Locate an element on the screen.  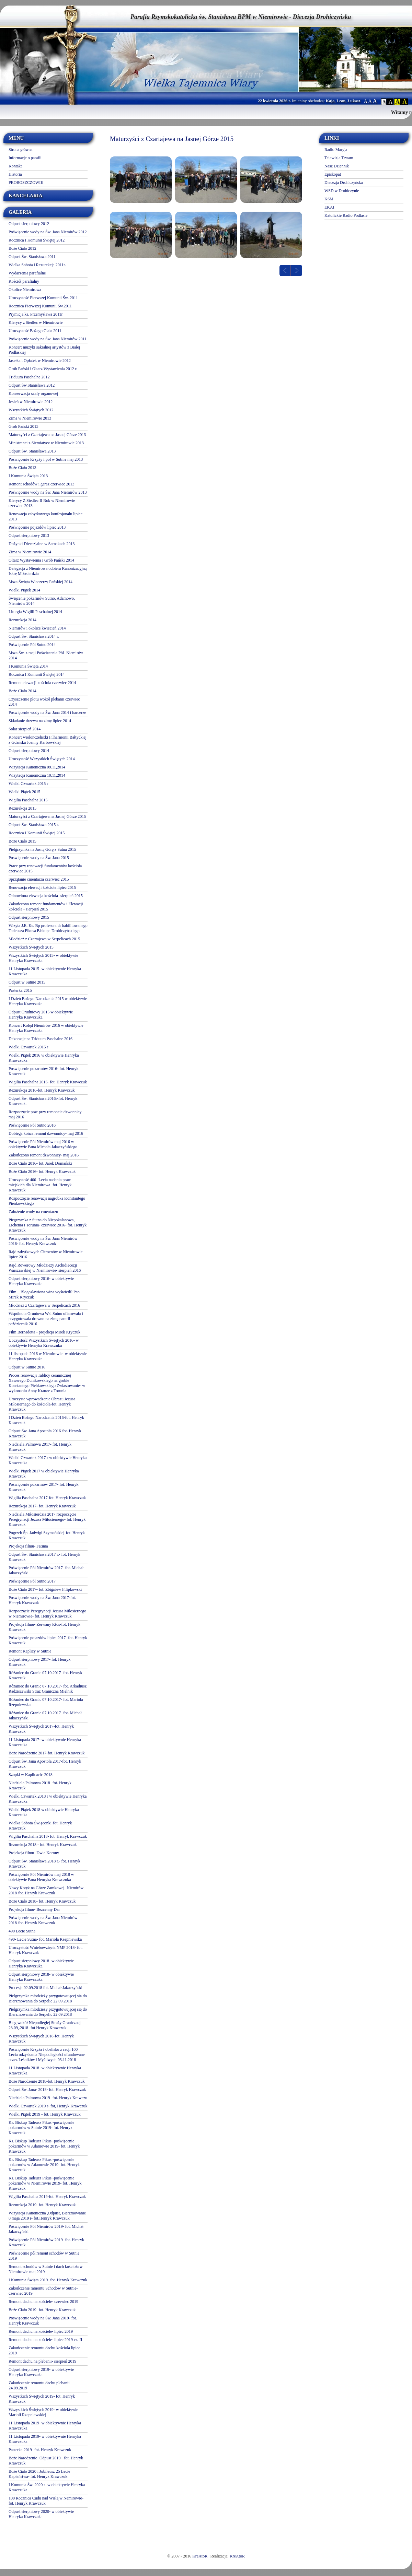
Rezurekcja 2019- fot. Henryk Krawczuk is located at coordinates (42, 2204).